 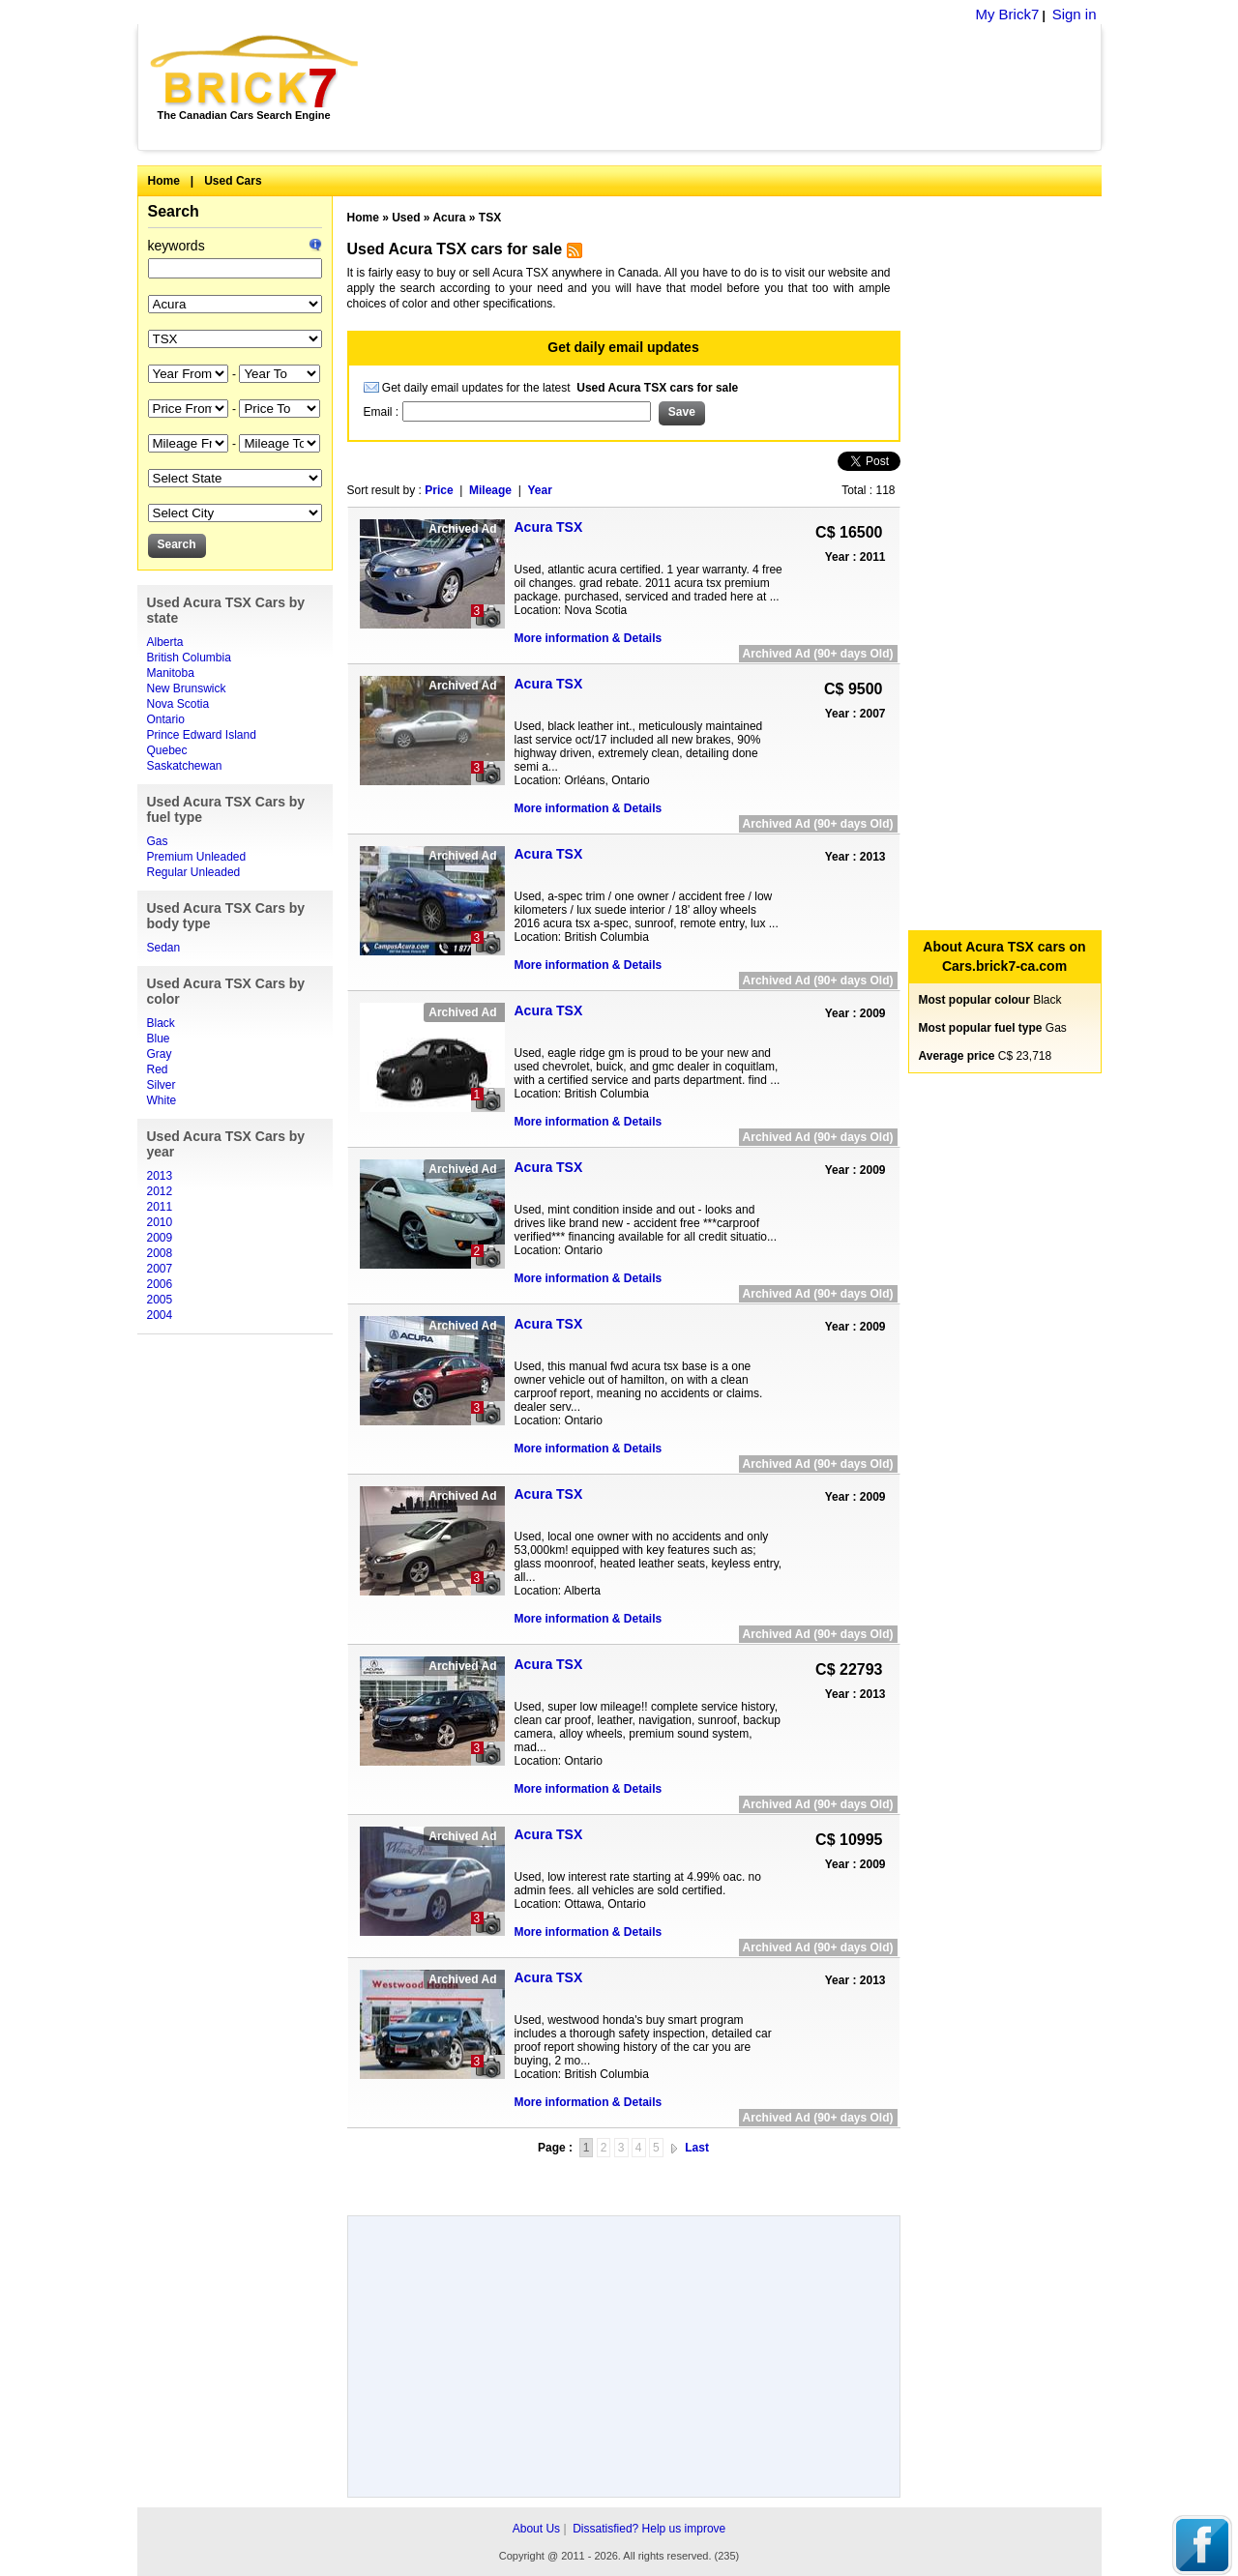 What do you see at coordinates (162, 1100) in the screenshot?
I see `White` at bounding box center [162, 1100].